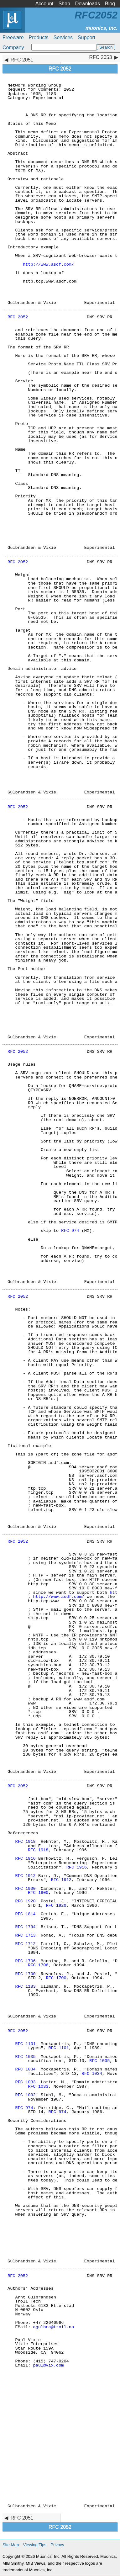  Describe the element at coordinates (25, 2082) in the screenshot. I see `RFC 1033` at that location.